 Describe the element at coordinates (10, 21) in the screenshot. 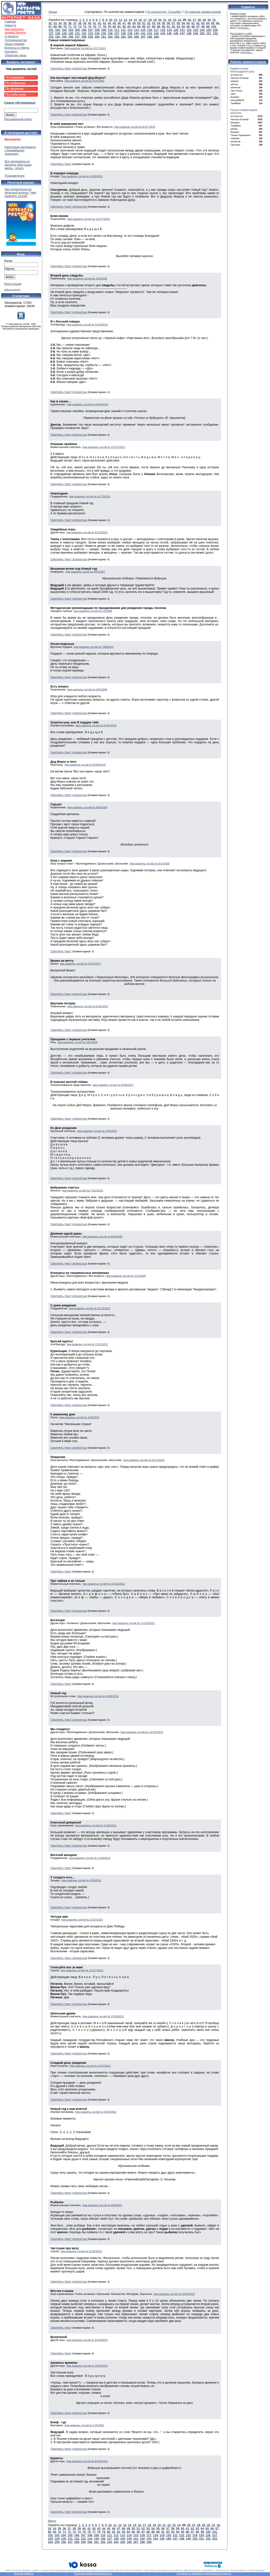

I see `Главная` at that location.